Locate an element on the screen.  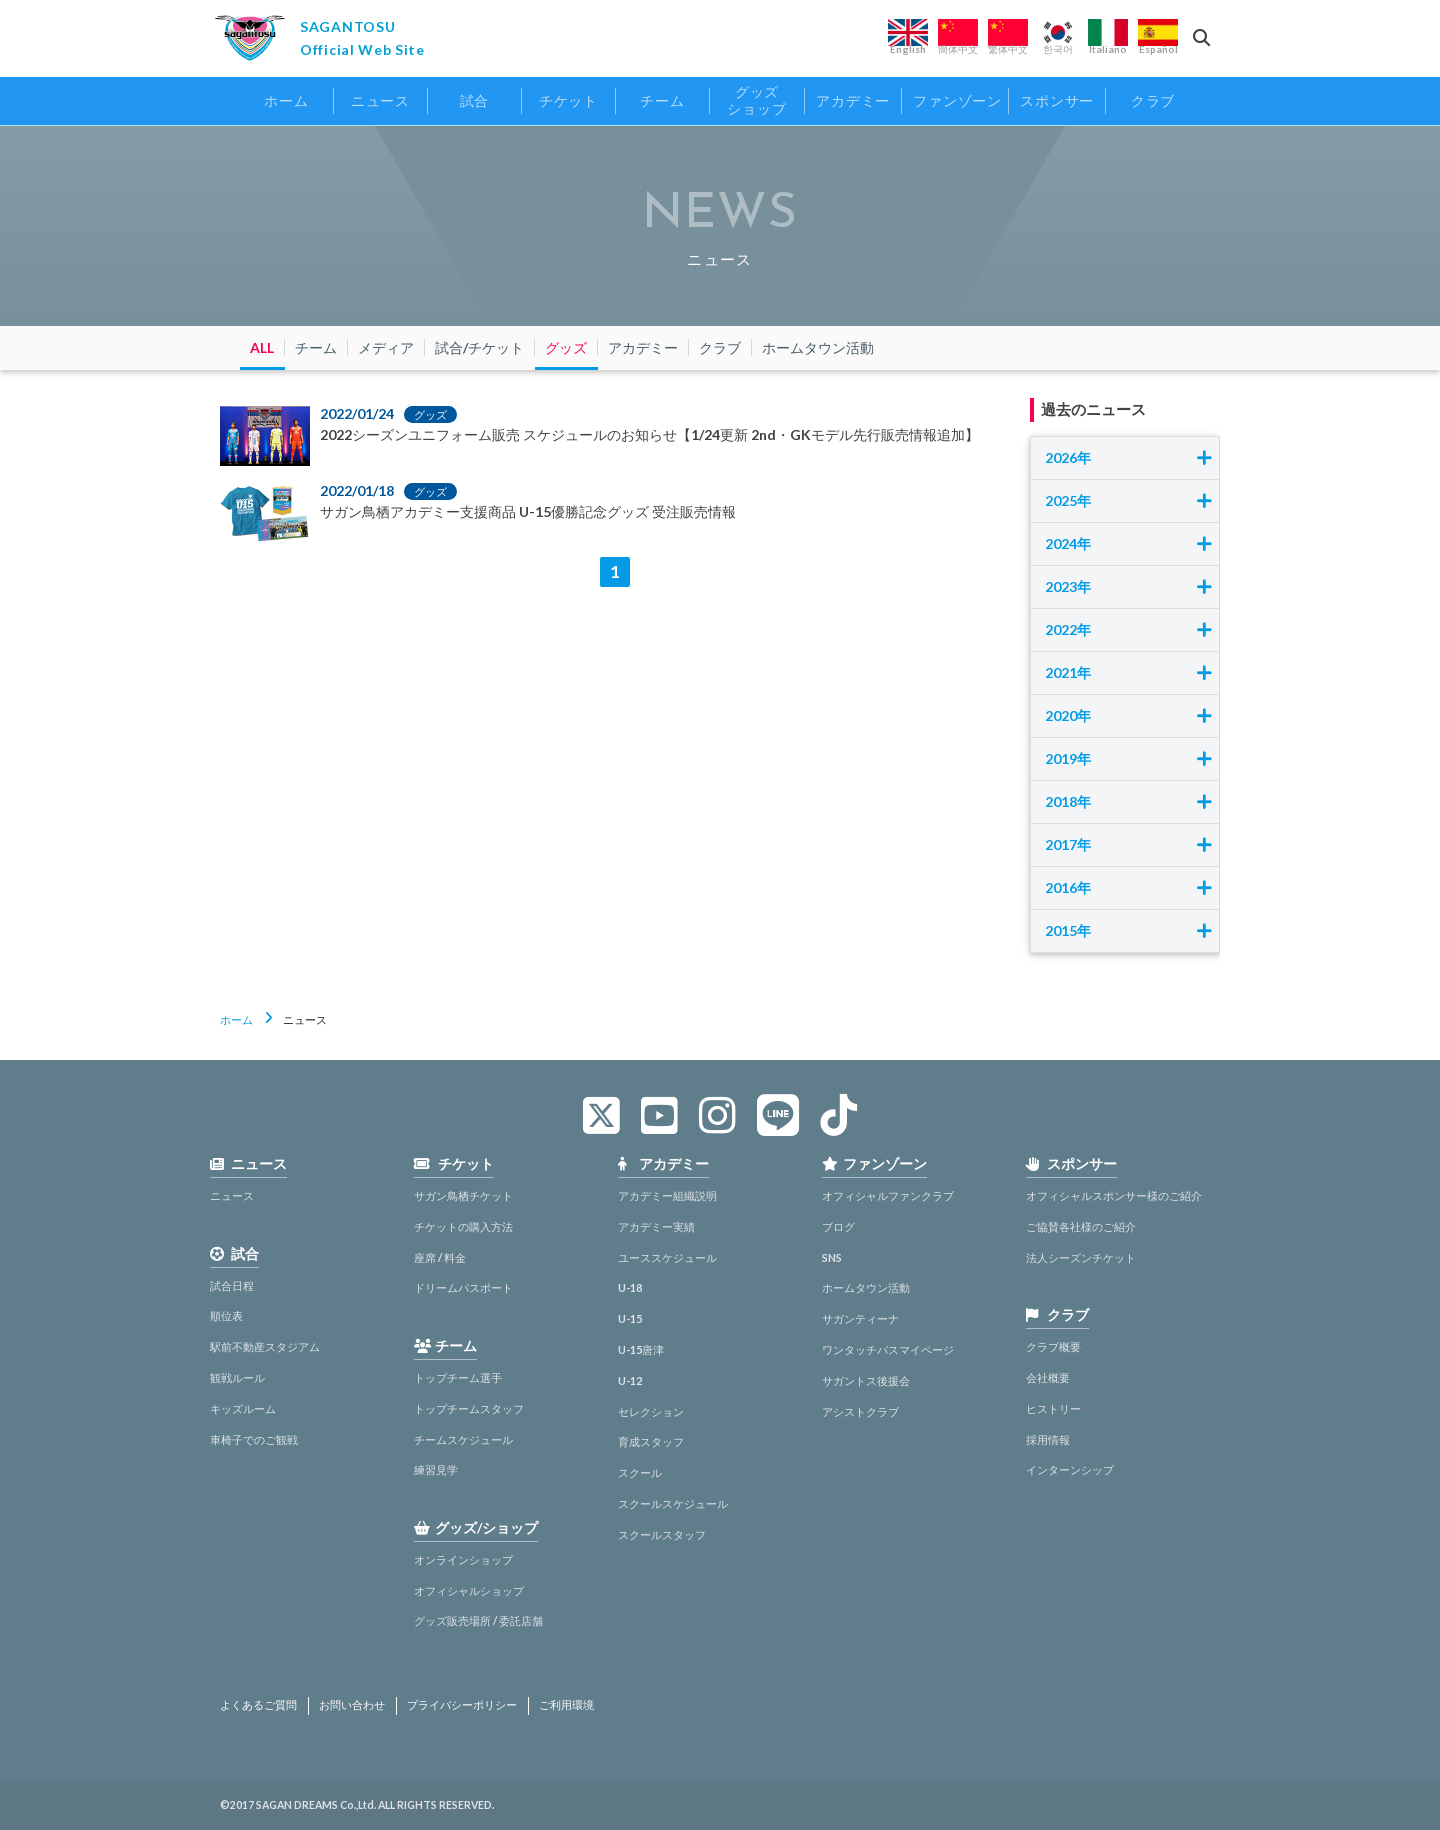
クラブ概要 is located at coordinates (1053, 1346).